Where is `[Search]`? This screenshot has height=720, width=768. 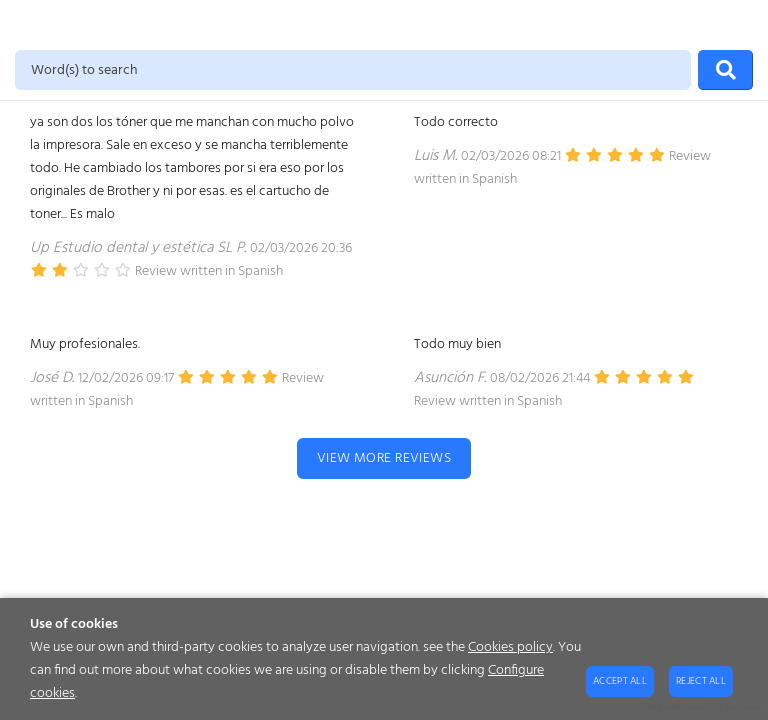 [Search] is located at coordinates (725, 70).